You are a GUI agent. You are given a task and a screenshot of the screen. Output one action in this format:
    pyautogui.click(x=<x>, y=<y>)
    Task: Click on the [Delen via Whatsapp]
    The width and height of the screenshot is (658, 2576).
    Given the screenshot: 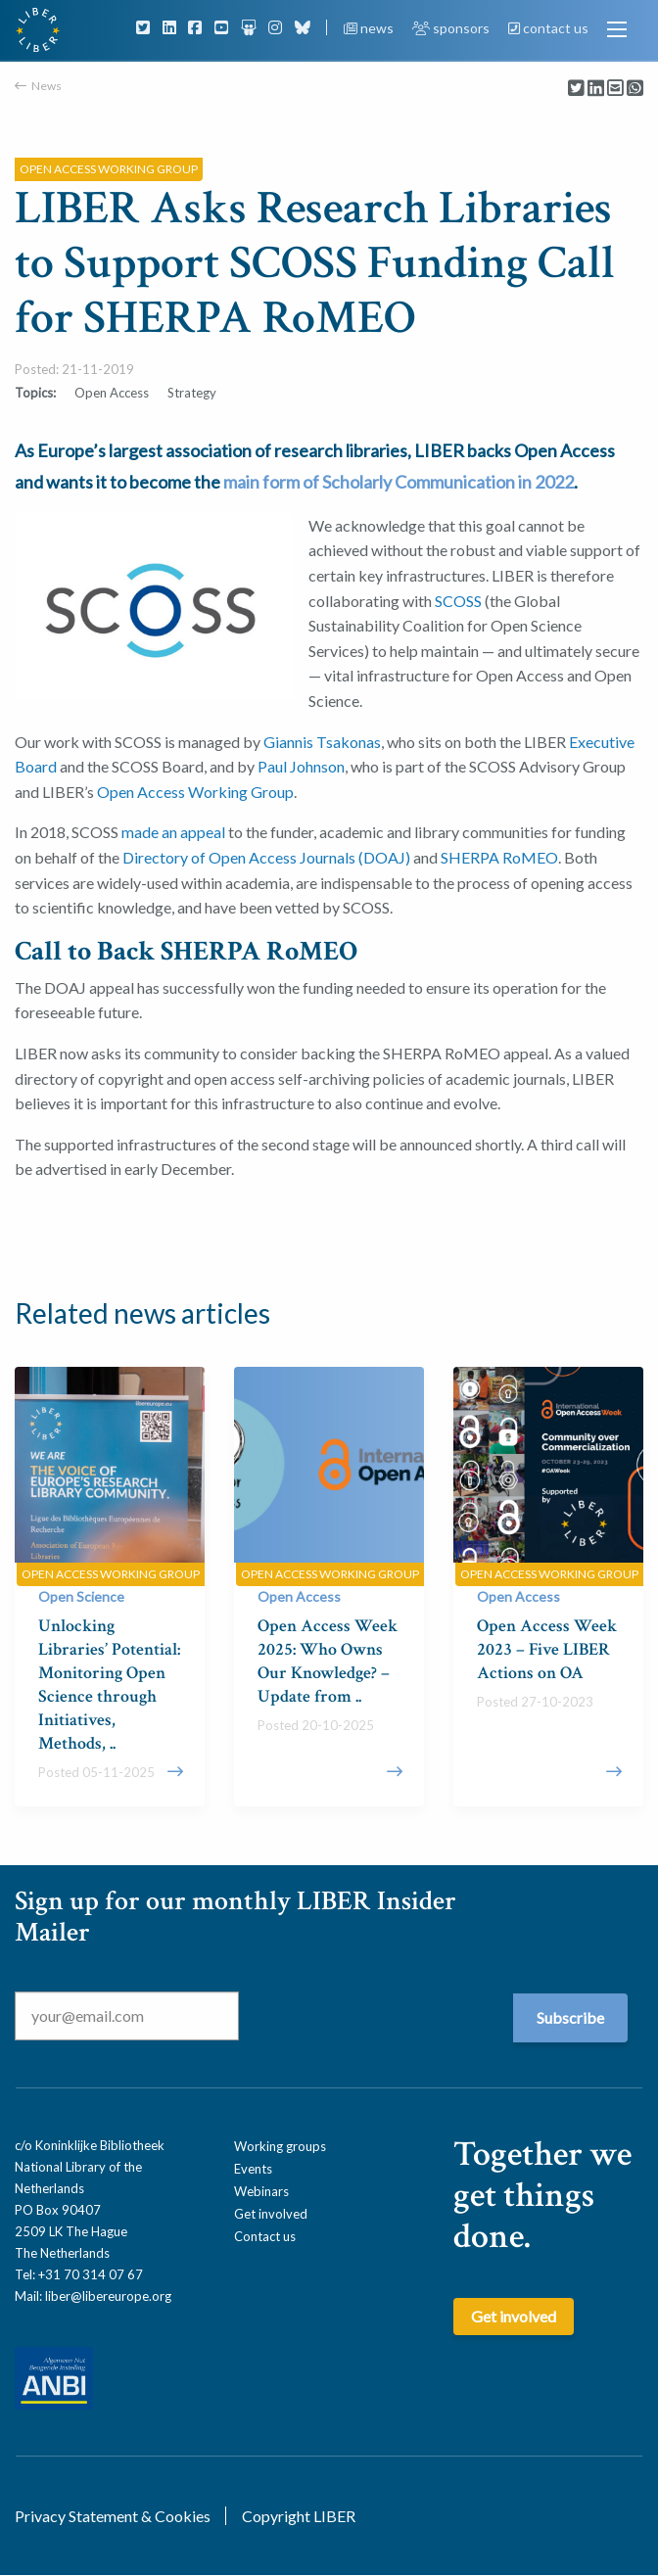 What is the action you would take?
    pyautogui.click(x=635, y=88)
    